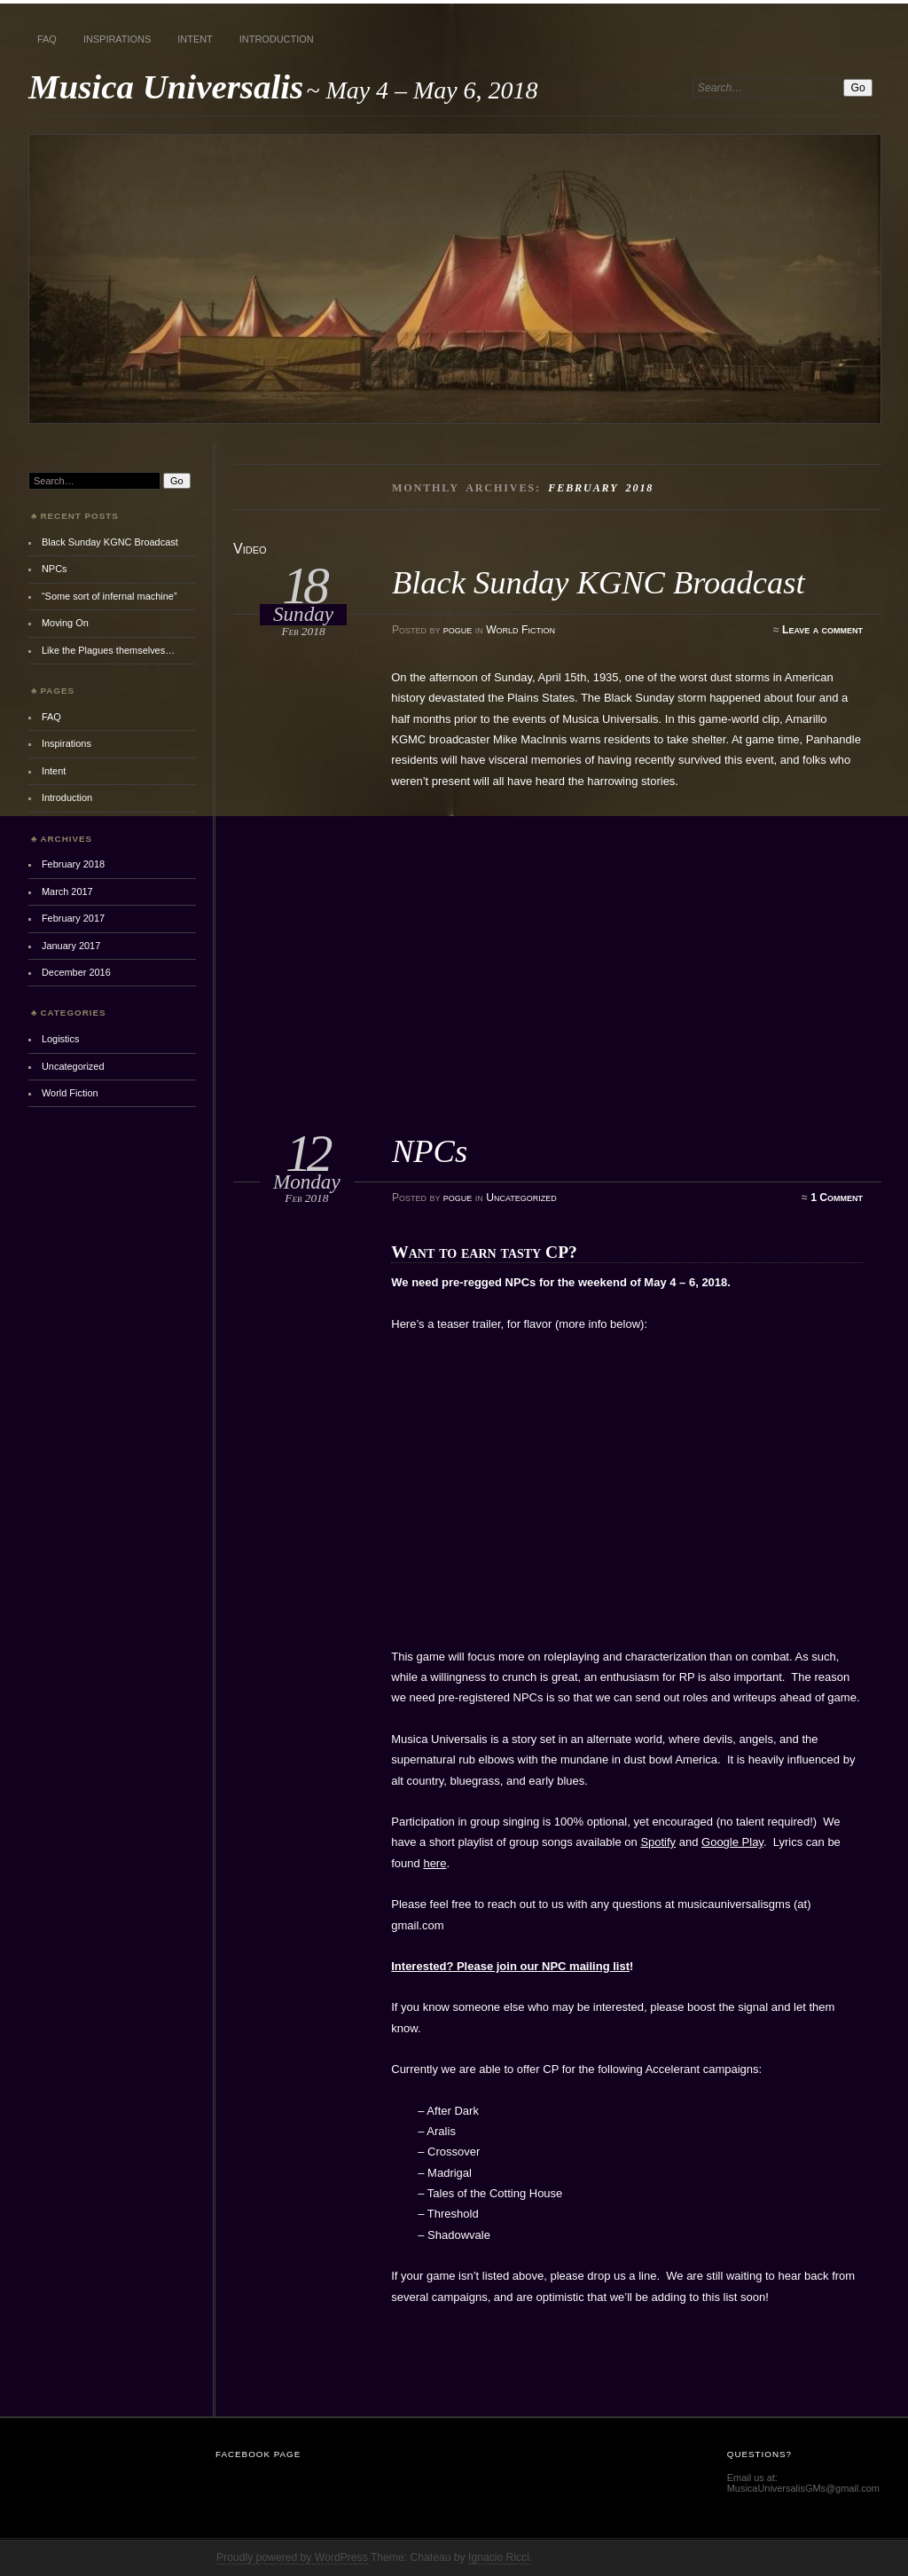 Image resolution: width=908 pixels, height=2576 pixels. I want to click on Intent, so click(195, 39).